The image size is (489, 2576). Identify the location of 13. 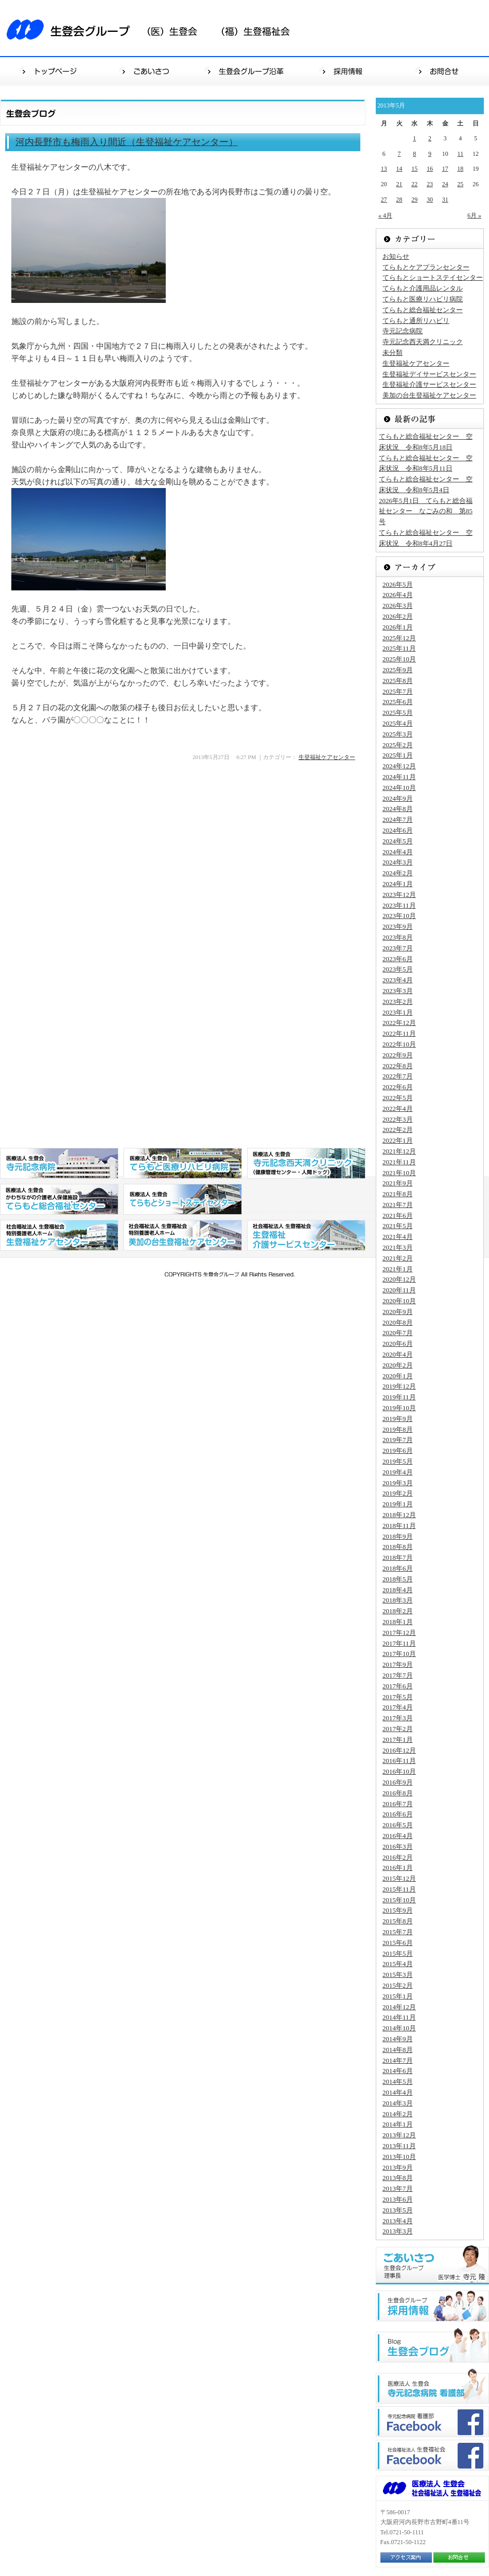
(384, 168).